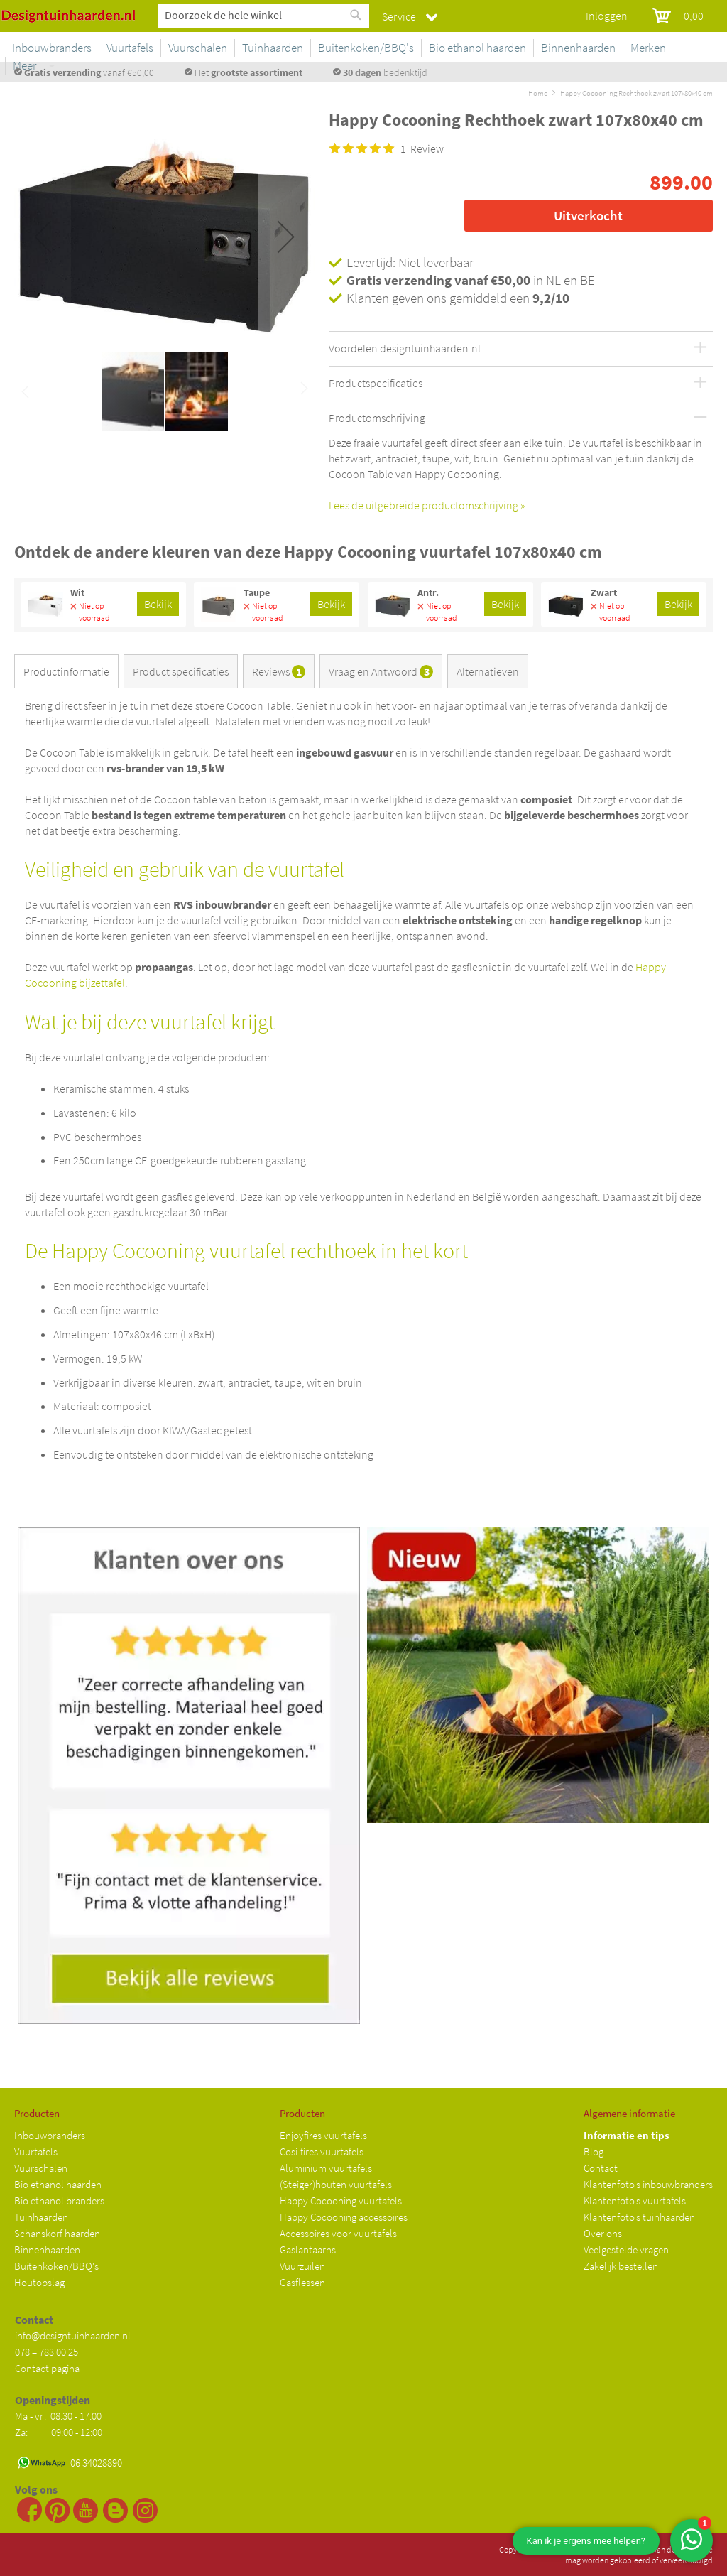  Describe the element at coordinates (57, 2233) in the screenshot. I see `Schanskorf haarden` at that location.